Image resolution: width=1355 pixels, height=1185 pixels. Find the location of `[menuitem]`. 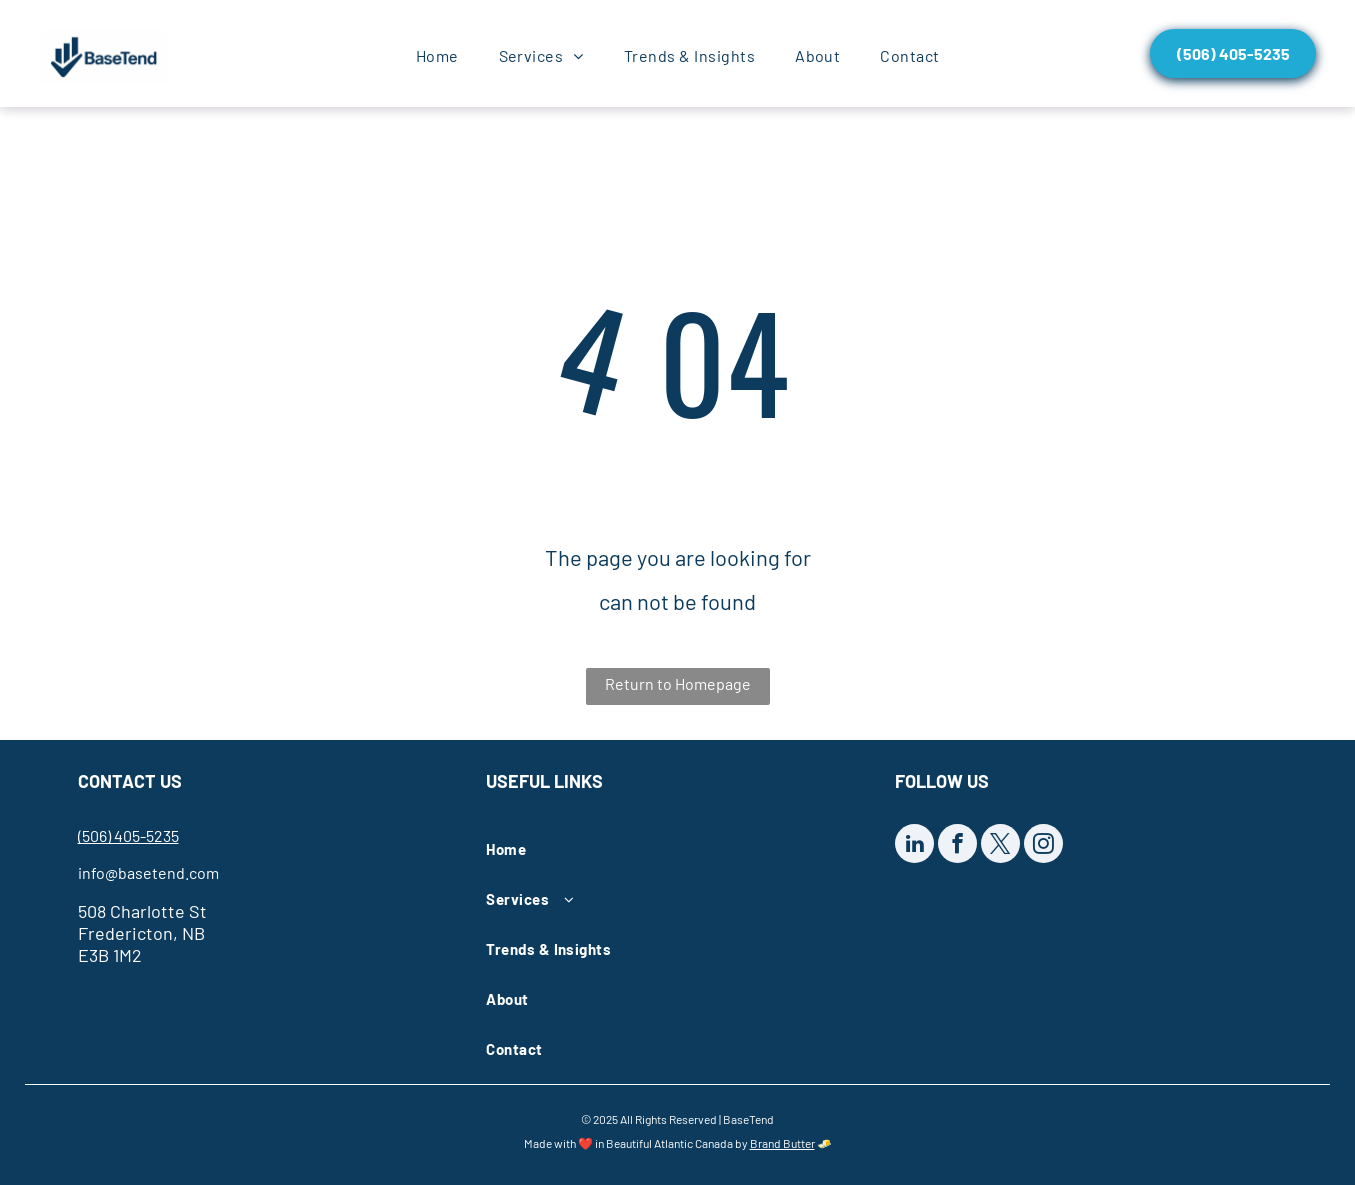

[menuitem] is located at coordinates (437, 56).